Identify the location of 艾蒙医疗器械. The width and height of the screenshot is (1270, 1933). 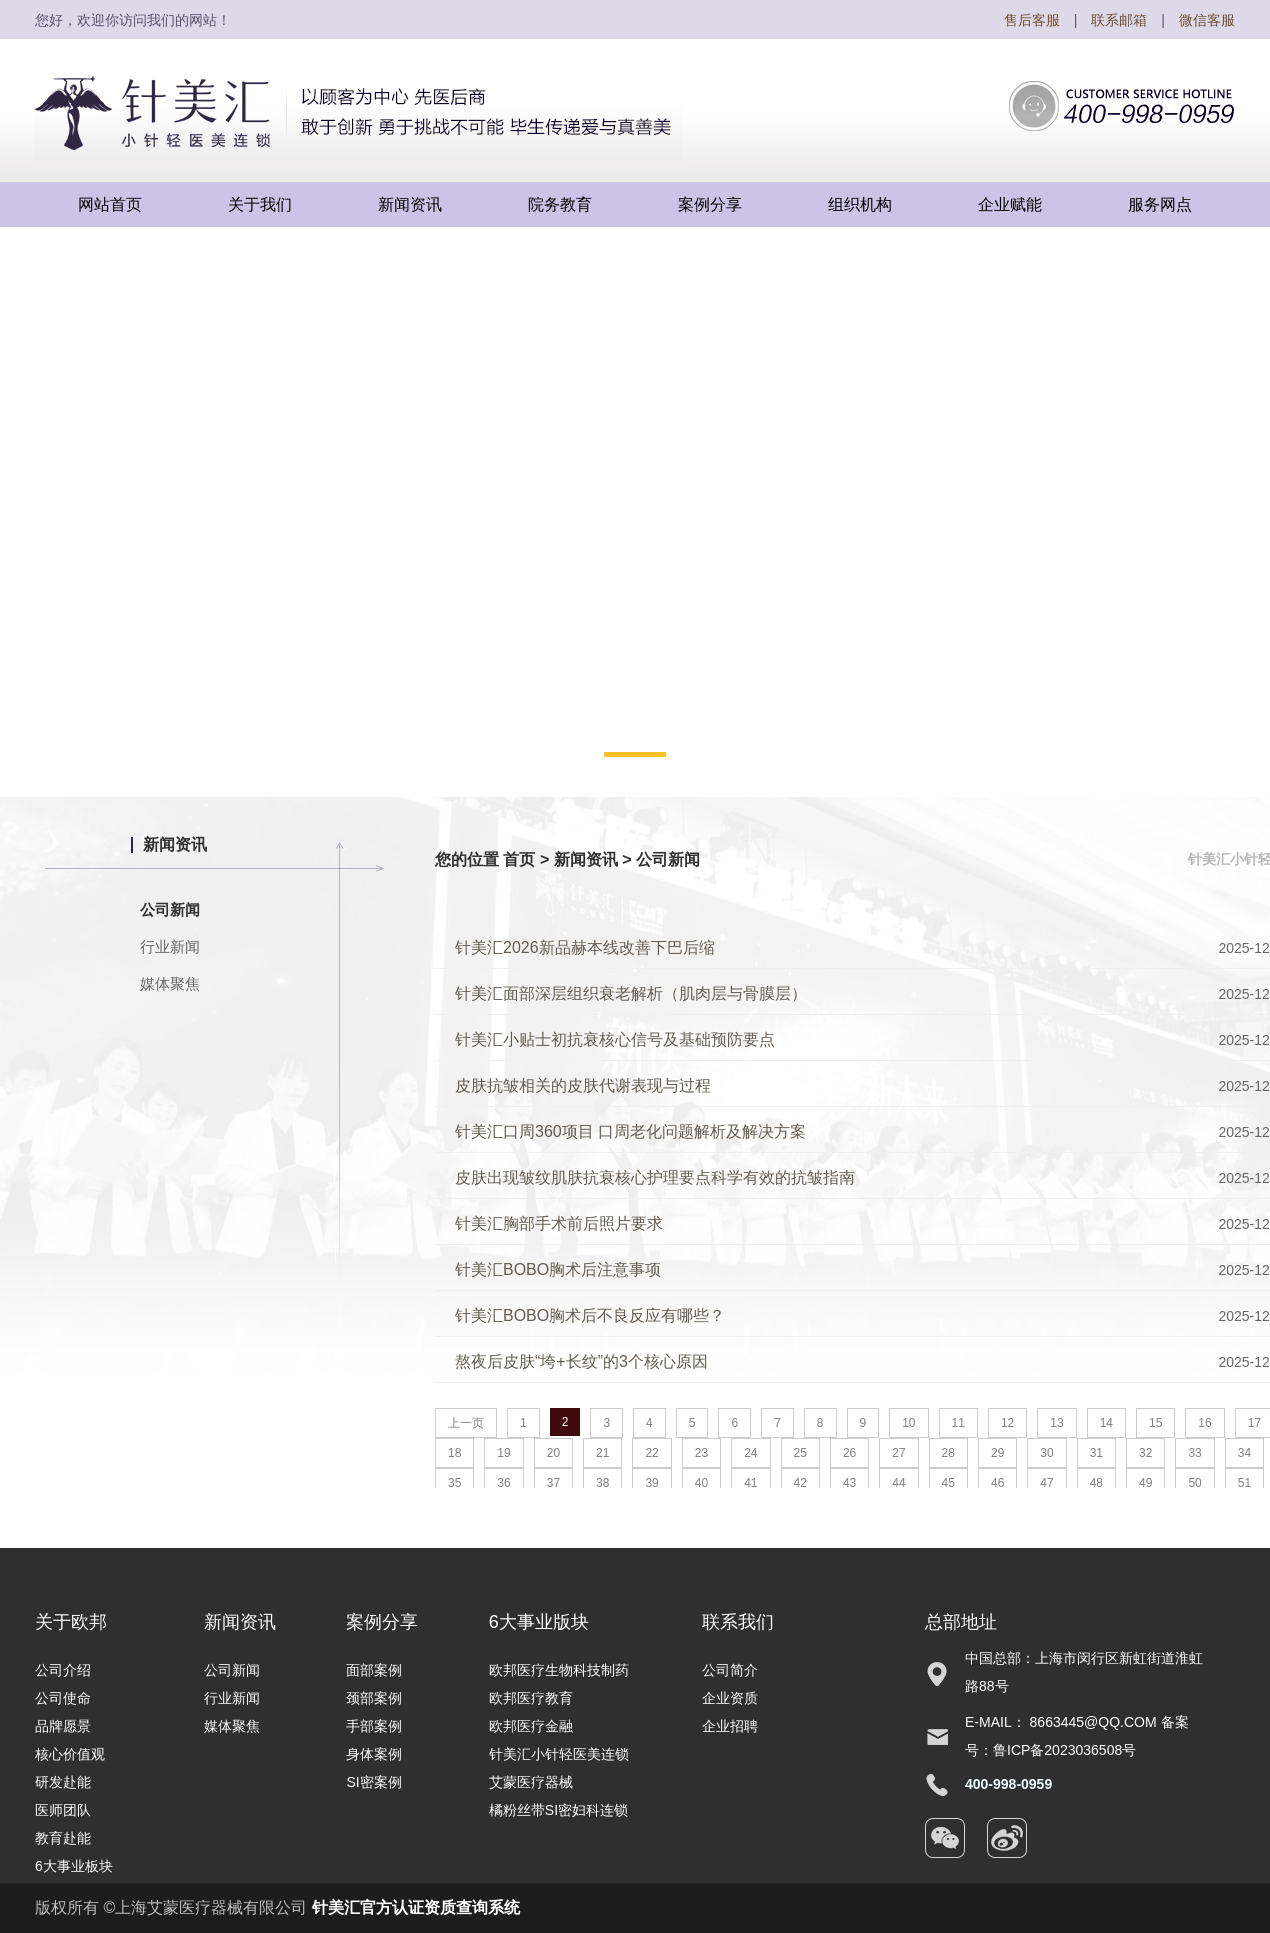
(531, 1782).